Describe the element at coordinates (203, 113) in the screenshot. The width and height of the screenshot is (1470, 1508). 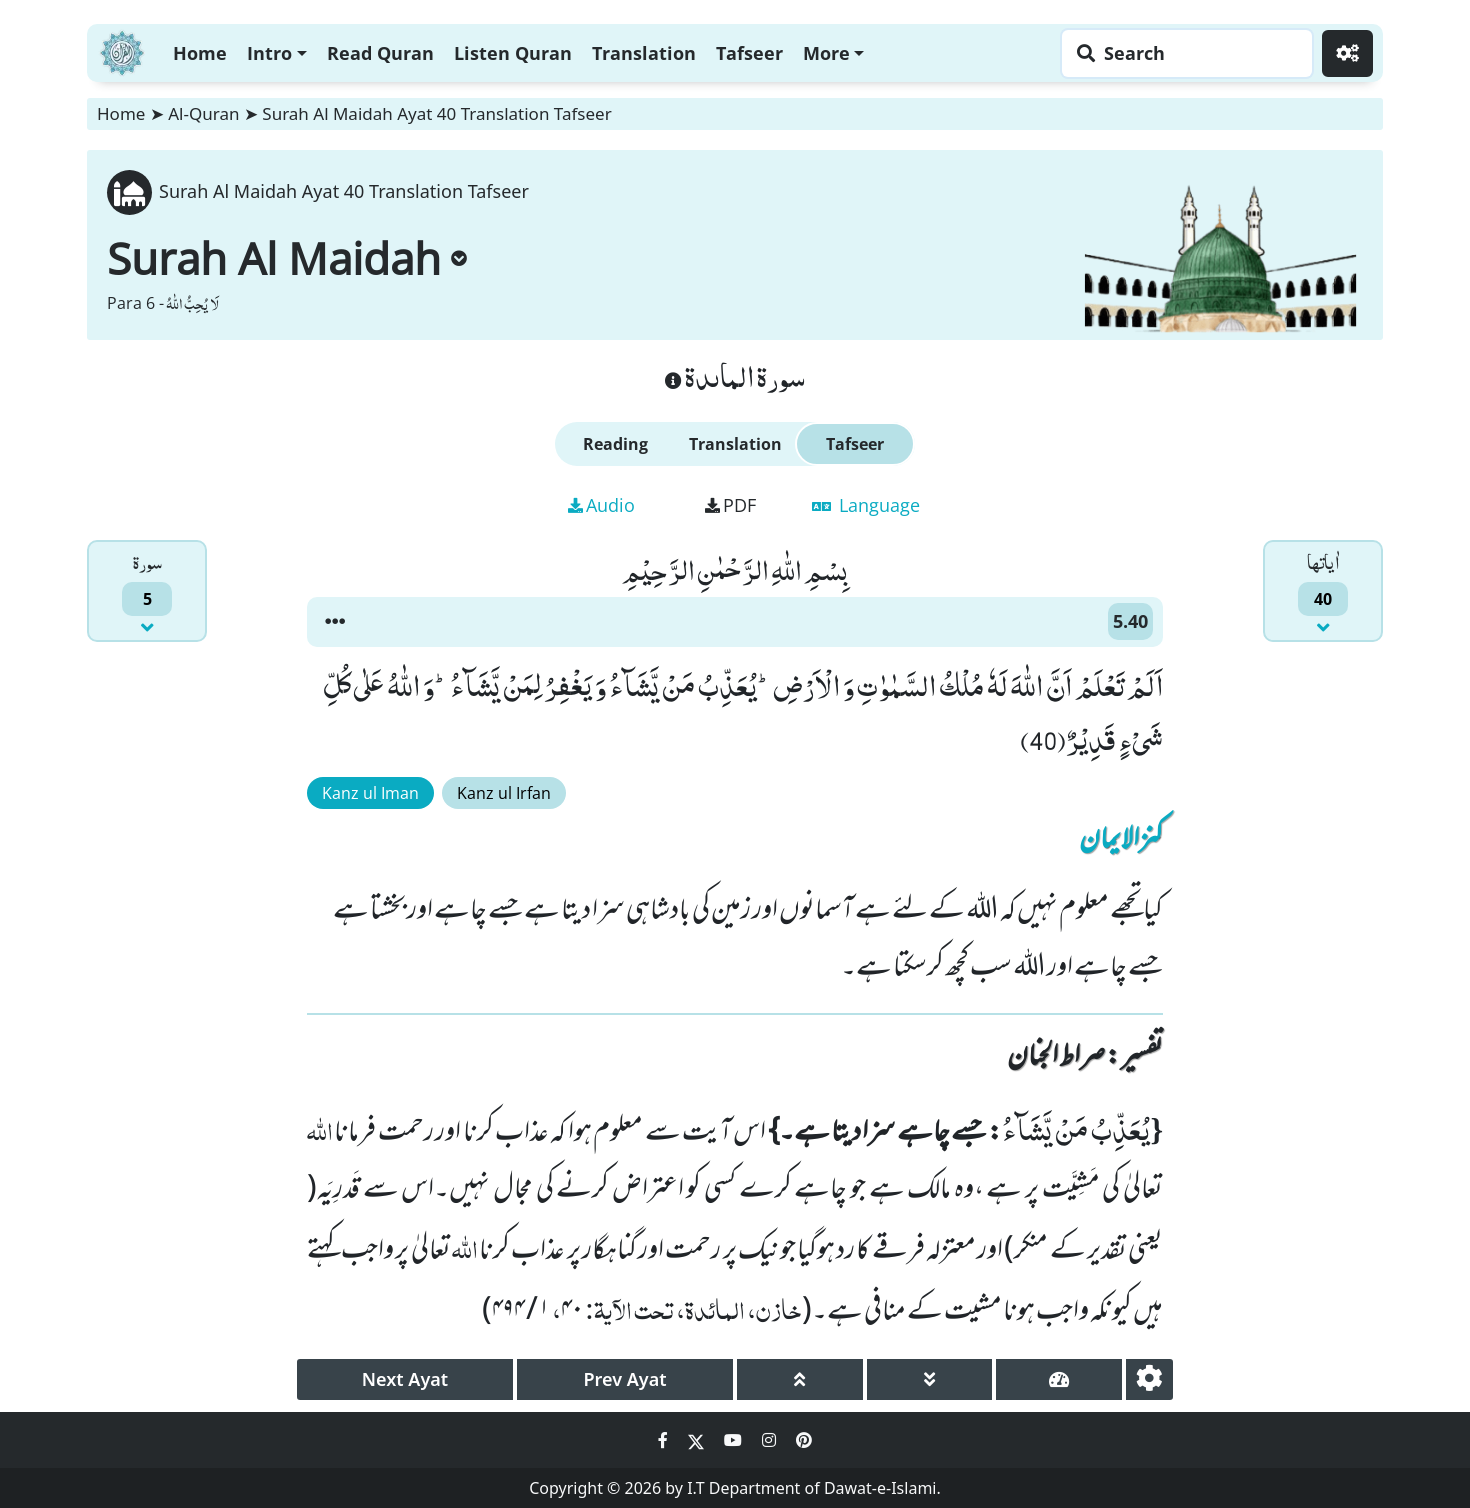
I see `Al-Quran` at that location.